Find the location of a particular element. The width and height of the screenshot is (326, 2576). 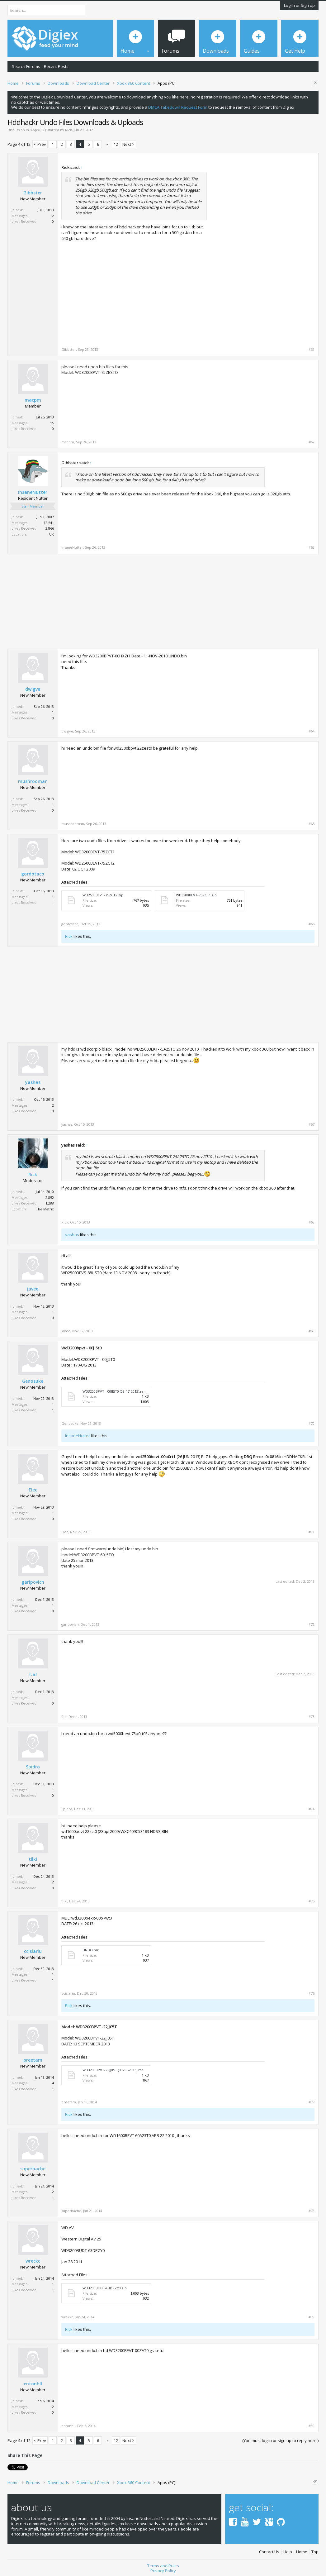

Help is located at coordinates (287, 2552).